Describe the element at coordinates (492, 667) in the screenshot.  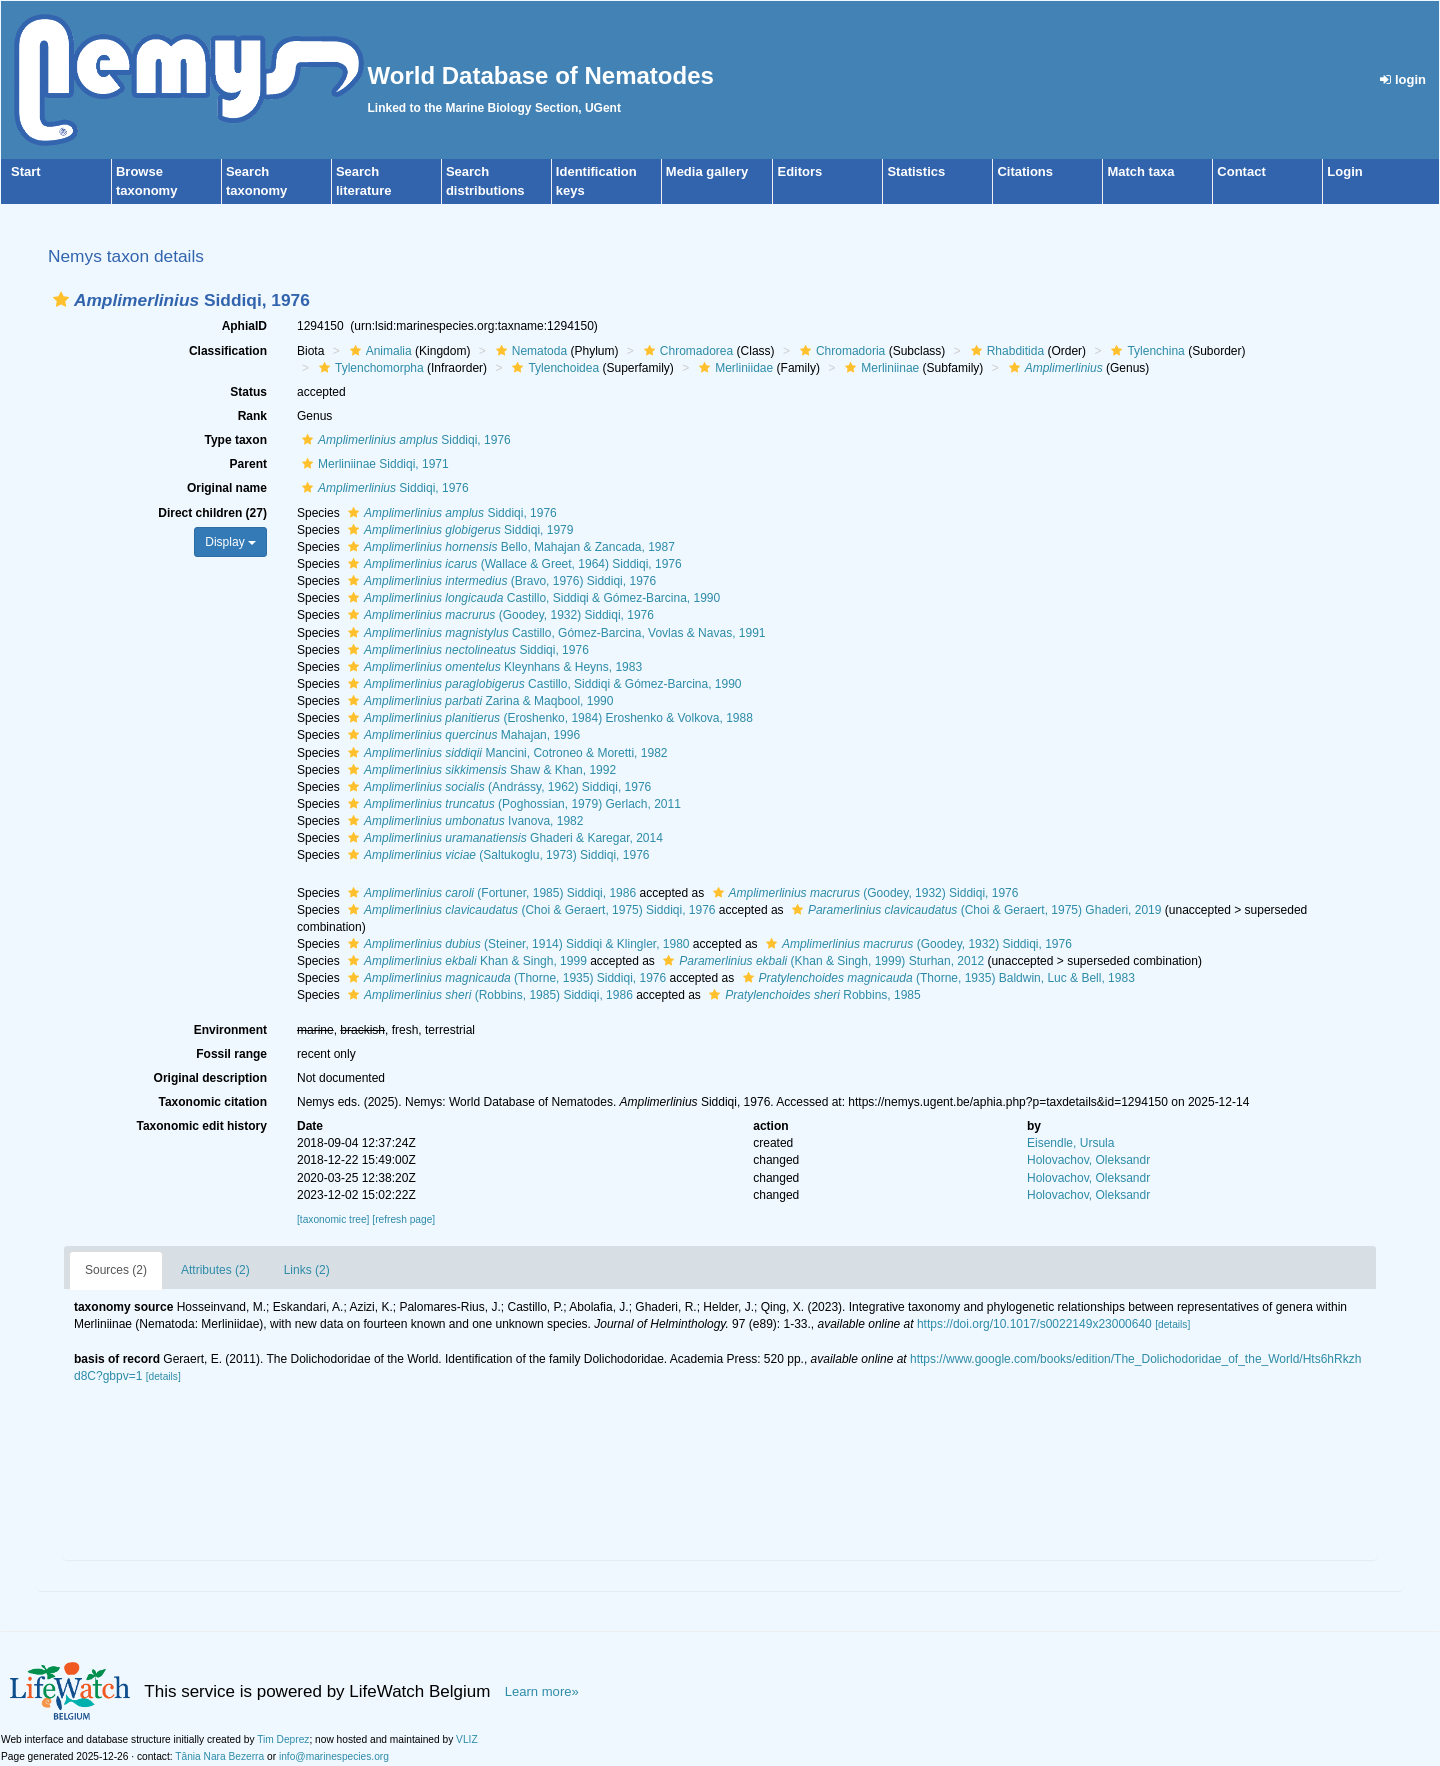
I see `Kleynhans & Heyns, 1983` at that location.